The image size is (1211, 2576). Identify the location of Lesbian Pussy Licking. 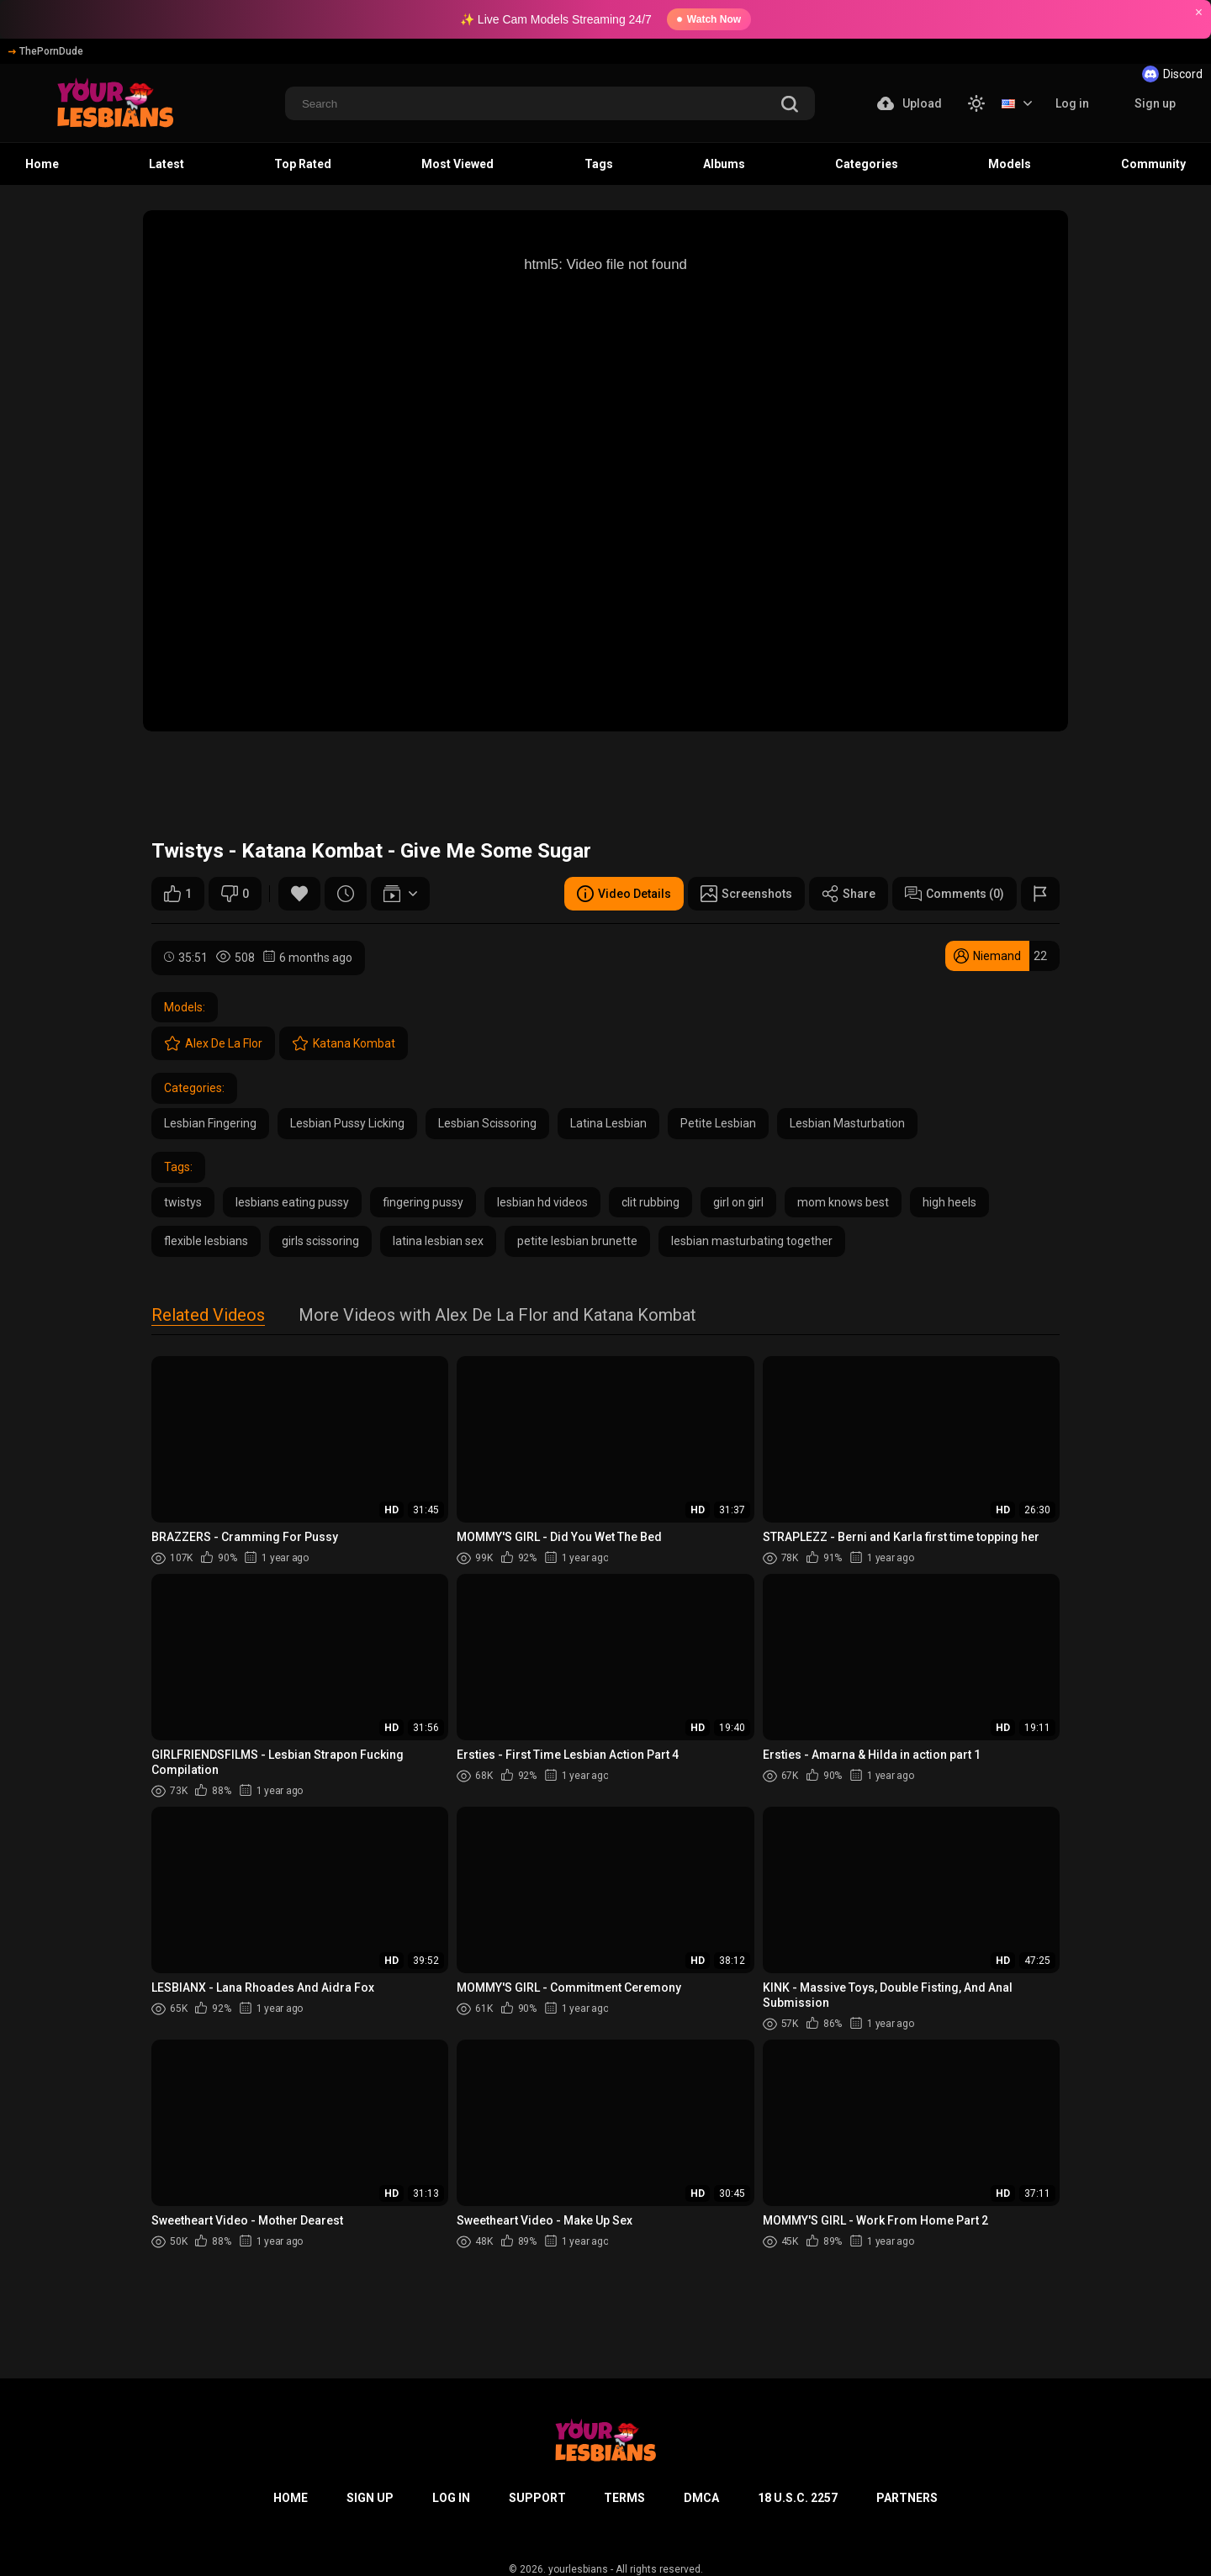
(347, 1123).